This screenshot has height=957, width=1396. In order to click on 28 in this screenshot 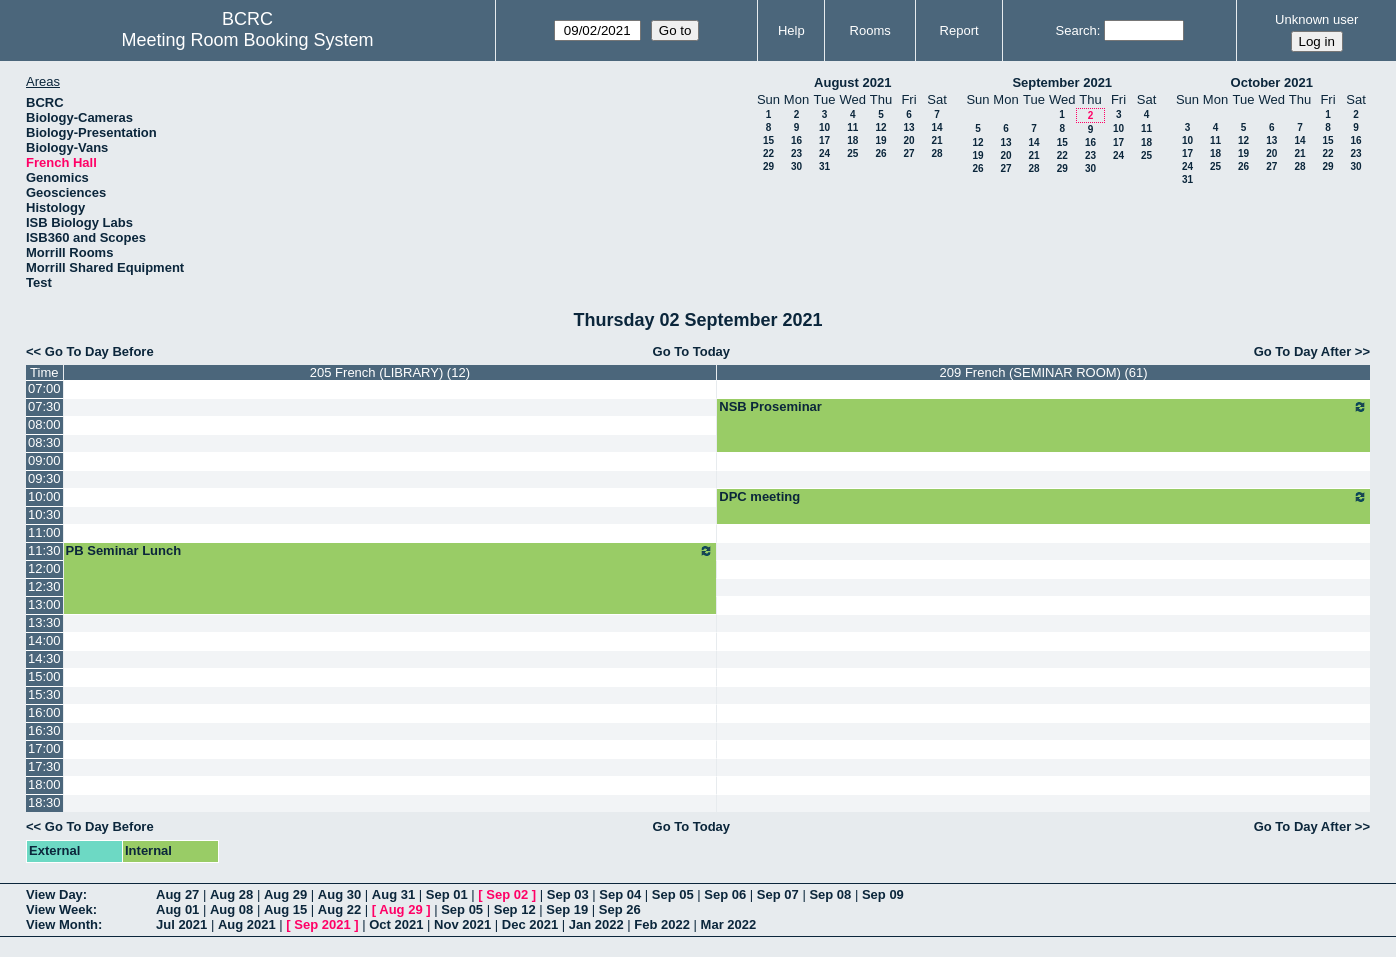, I will do `click(936, 153)`.